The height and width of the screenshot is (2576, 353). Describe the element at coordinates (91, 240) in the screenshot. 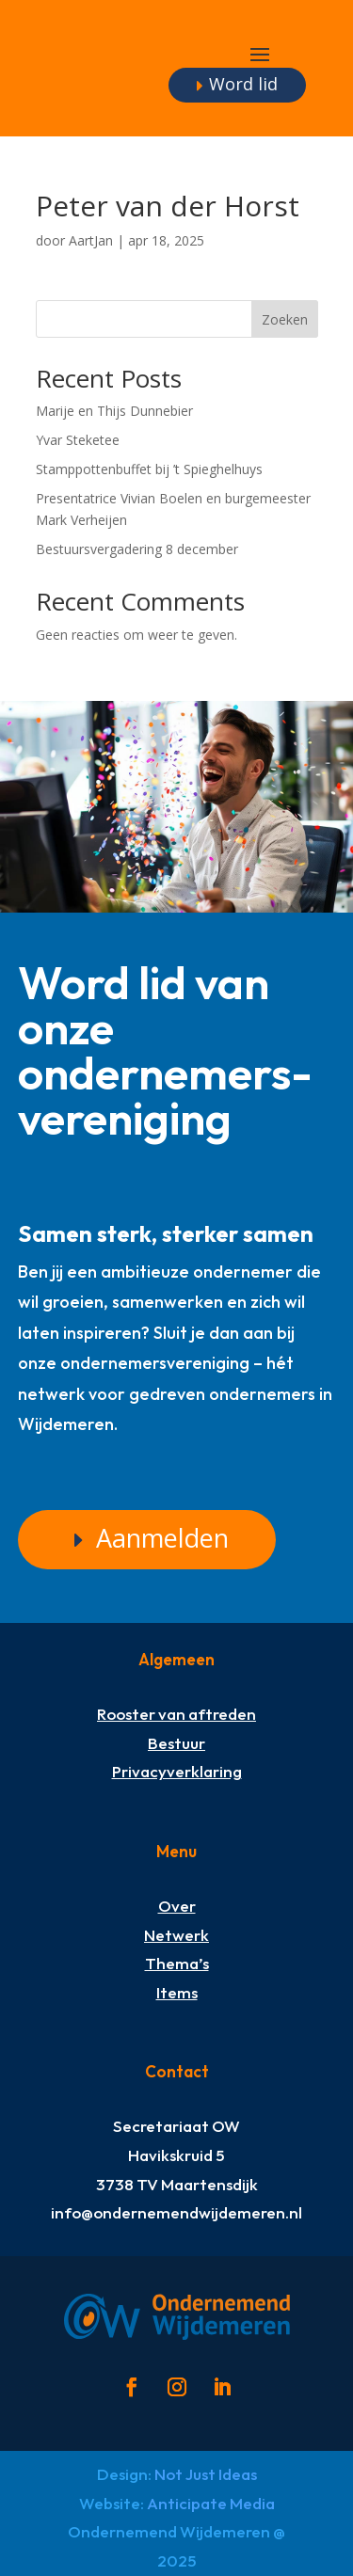

I see `AartJan` at that location.